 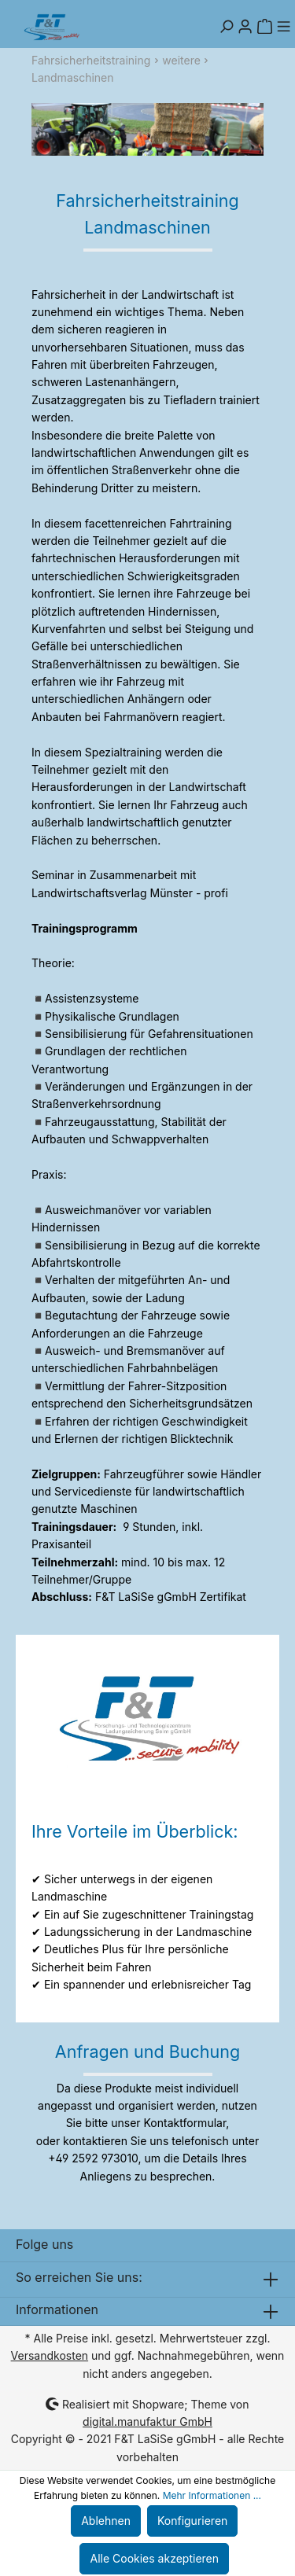 I want to click on [Mein Konto], so click(x=245, y=27).